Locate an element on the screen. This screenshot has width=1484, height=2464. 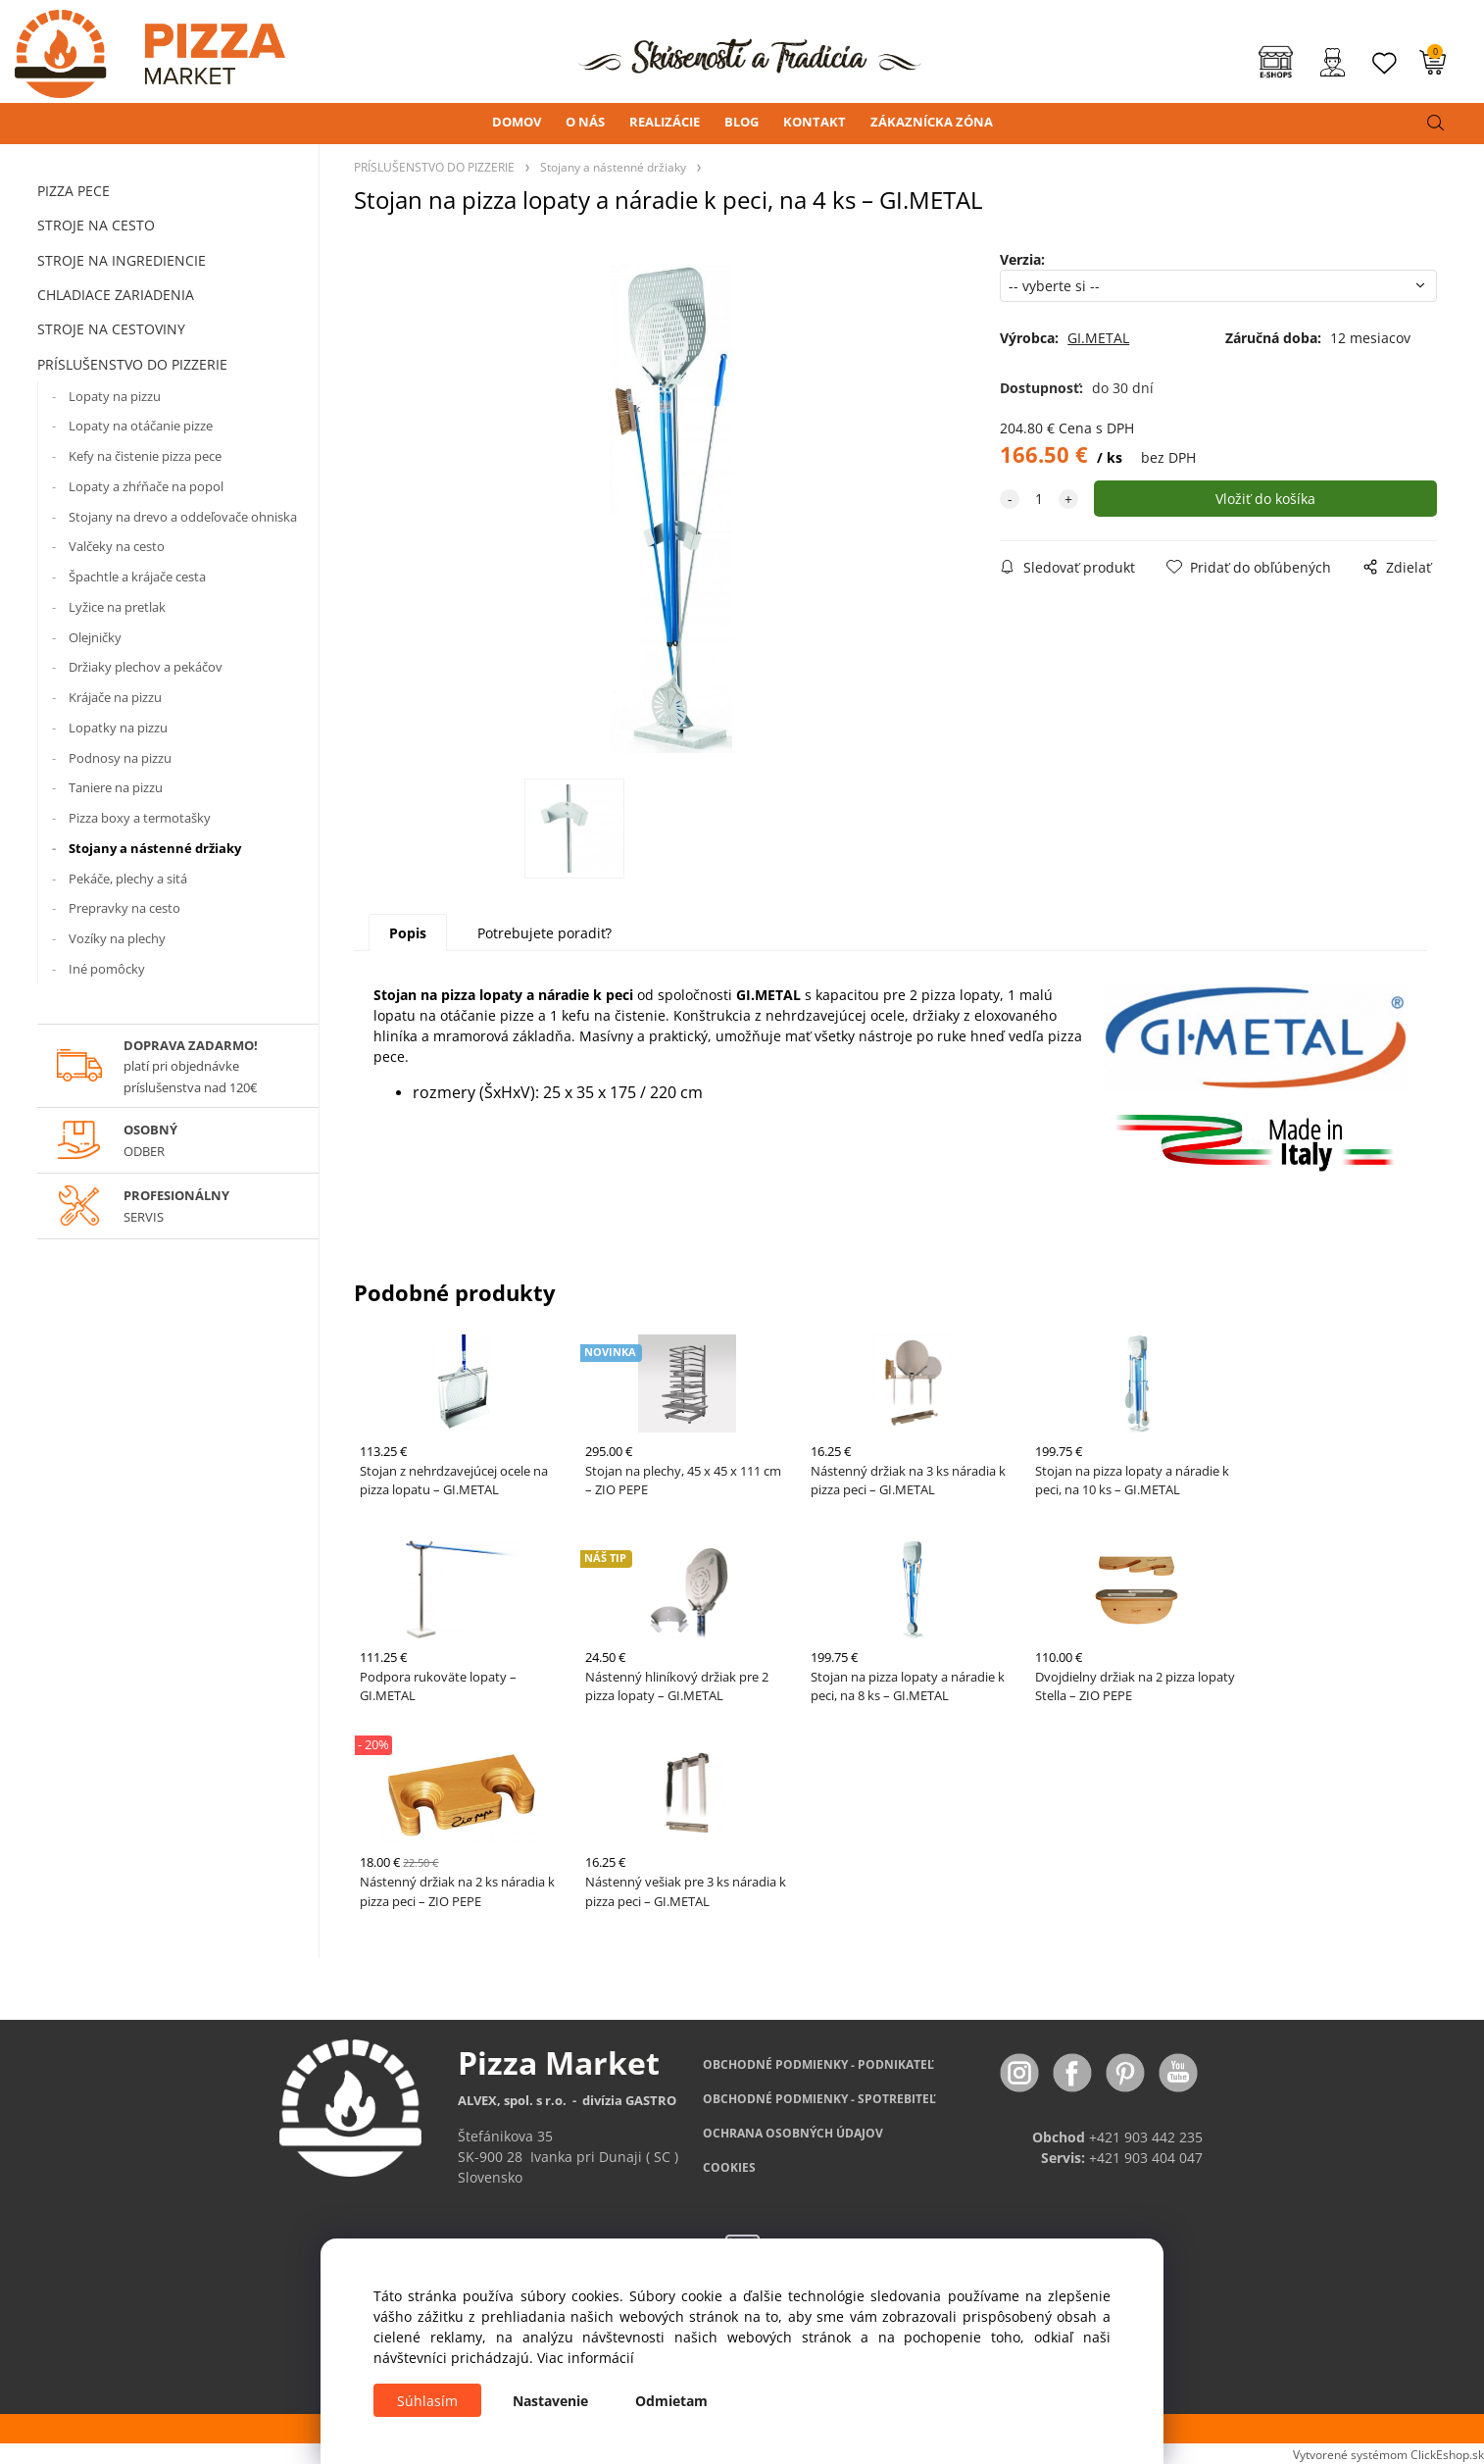
PIZZA PECE is located at coordinates (73, 190).